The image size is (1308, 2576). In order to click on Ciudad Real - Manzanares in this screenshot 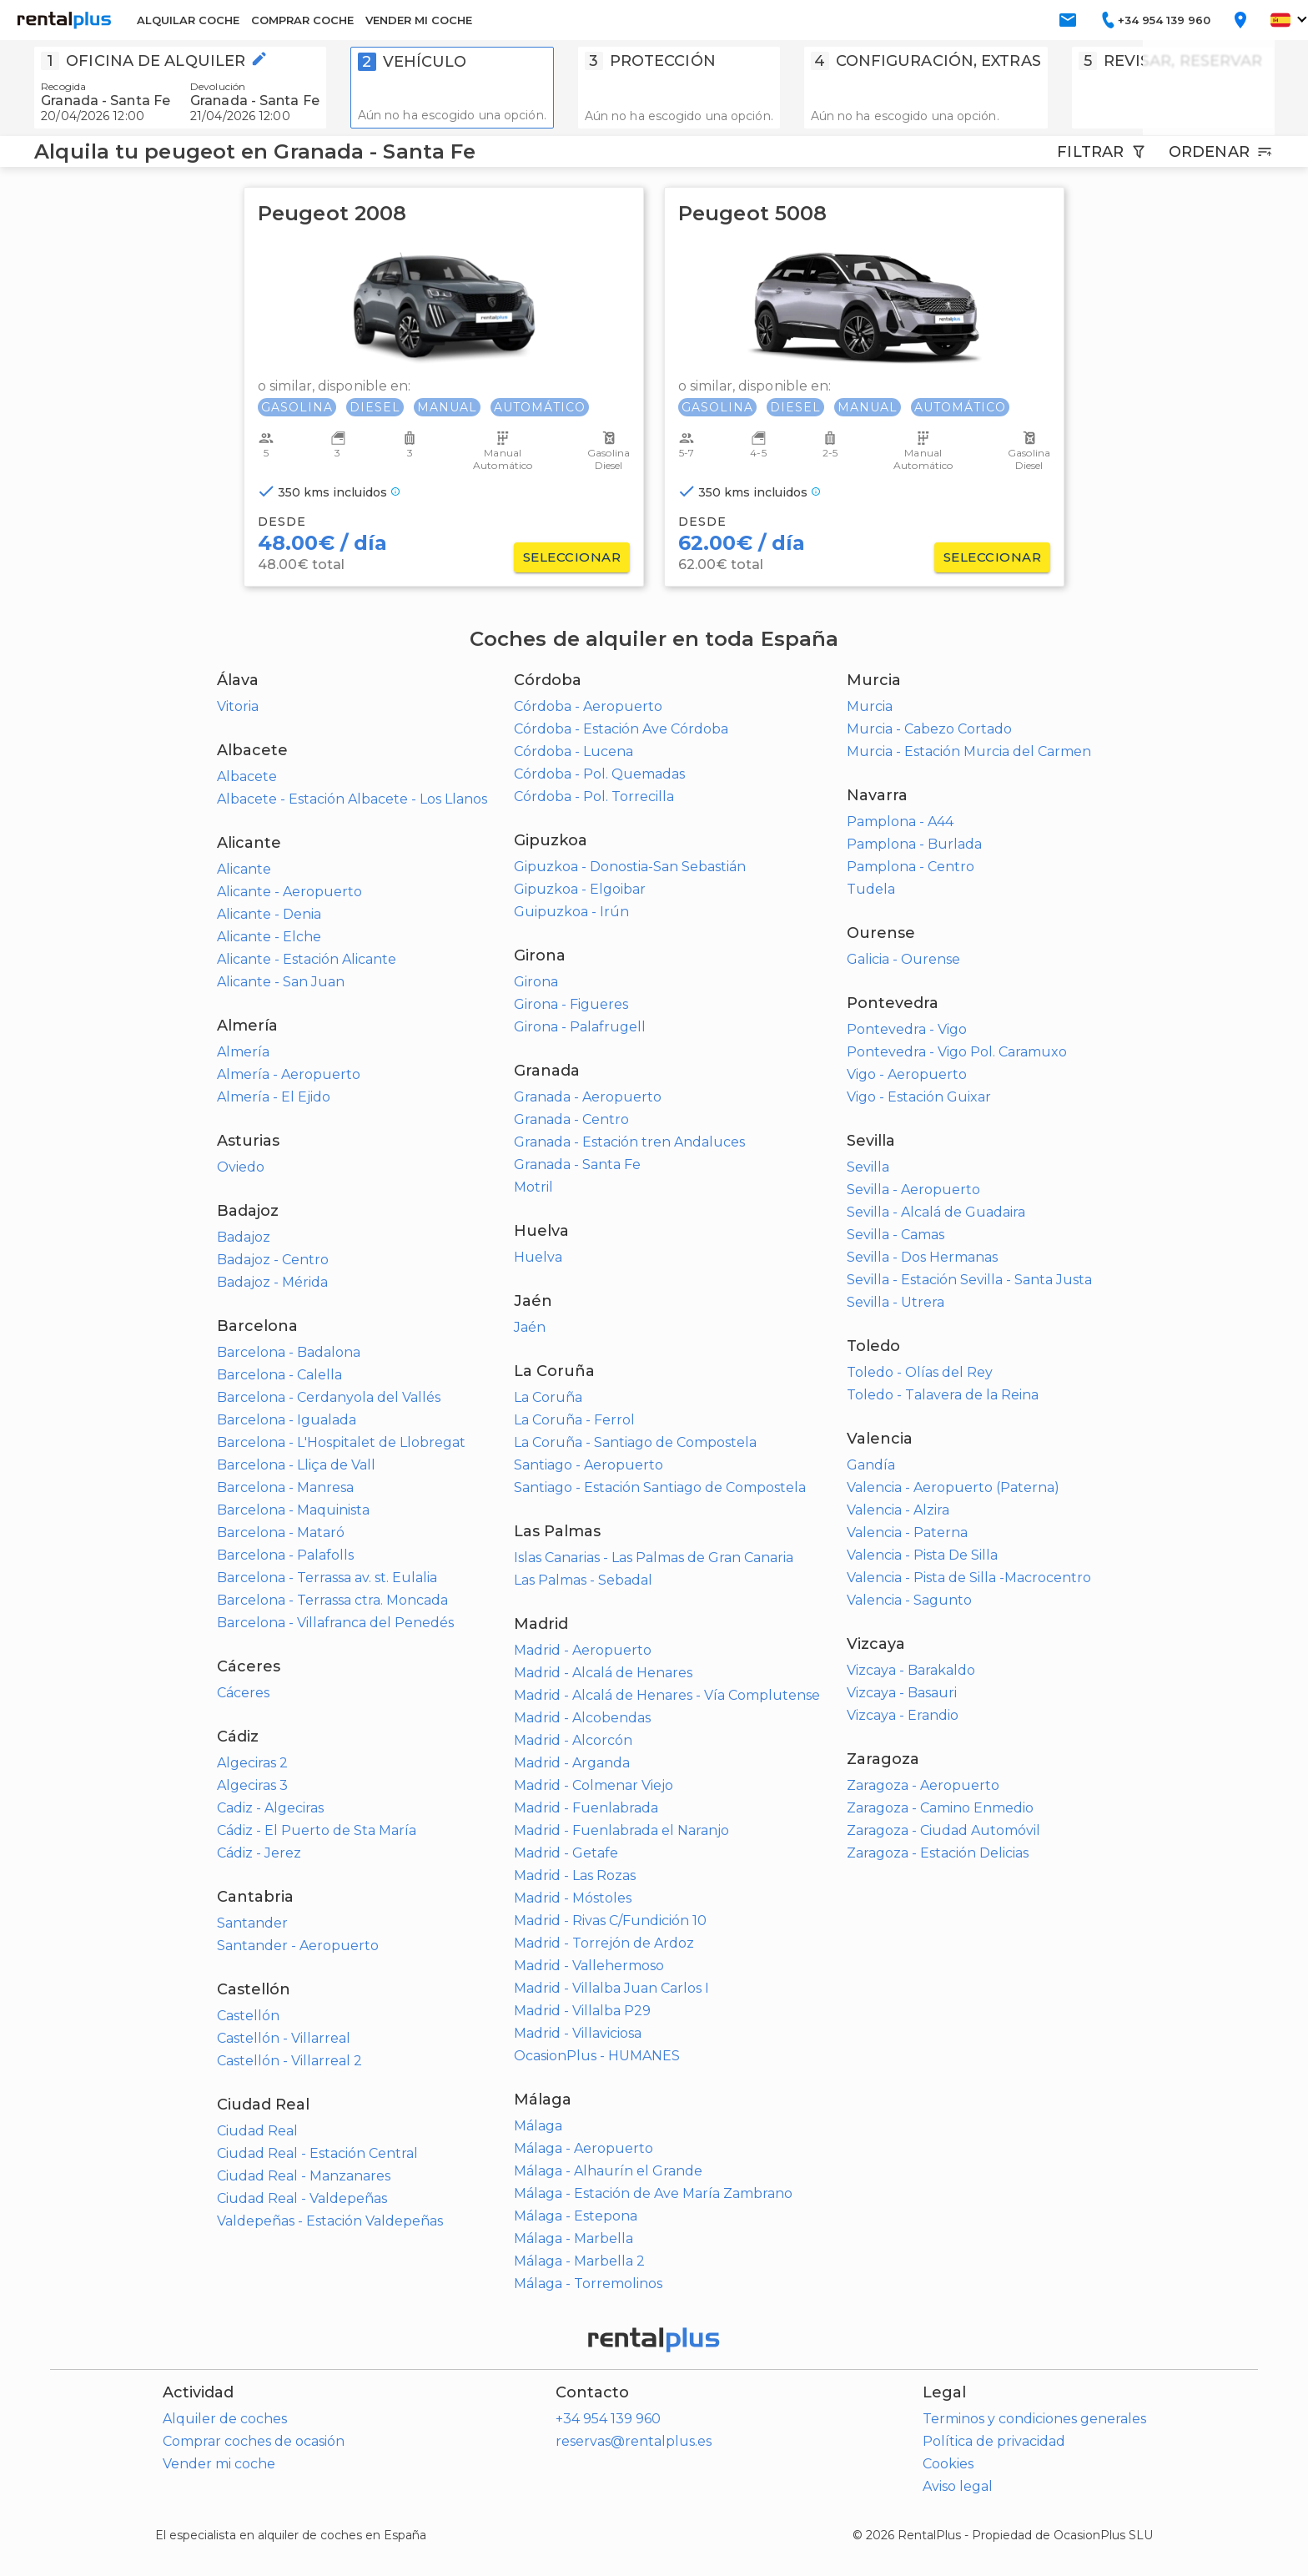, I will do `click(303, 2176)`.